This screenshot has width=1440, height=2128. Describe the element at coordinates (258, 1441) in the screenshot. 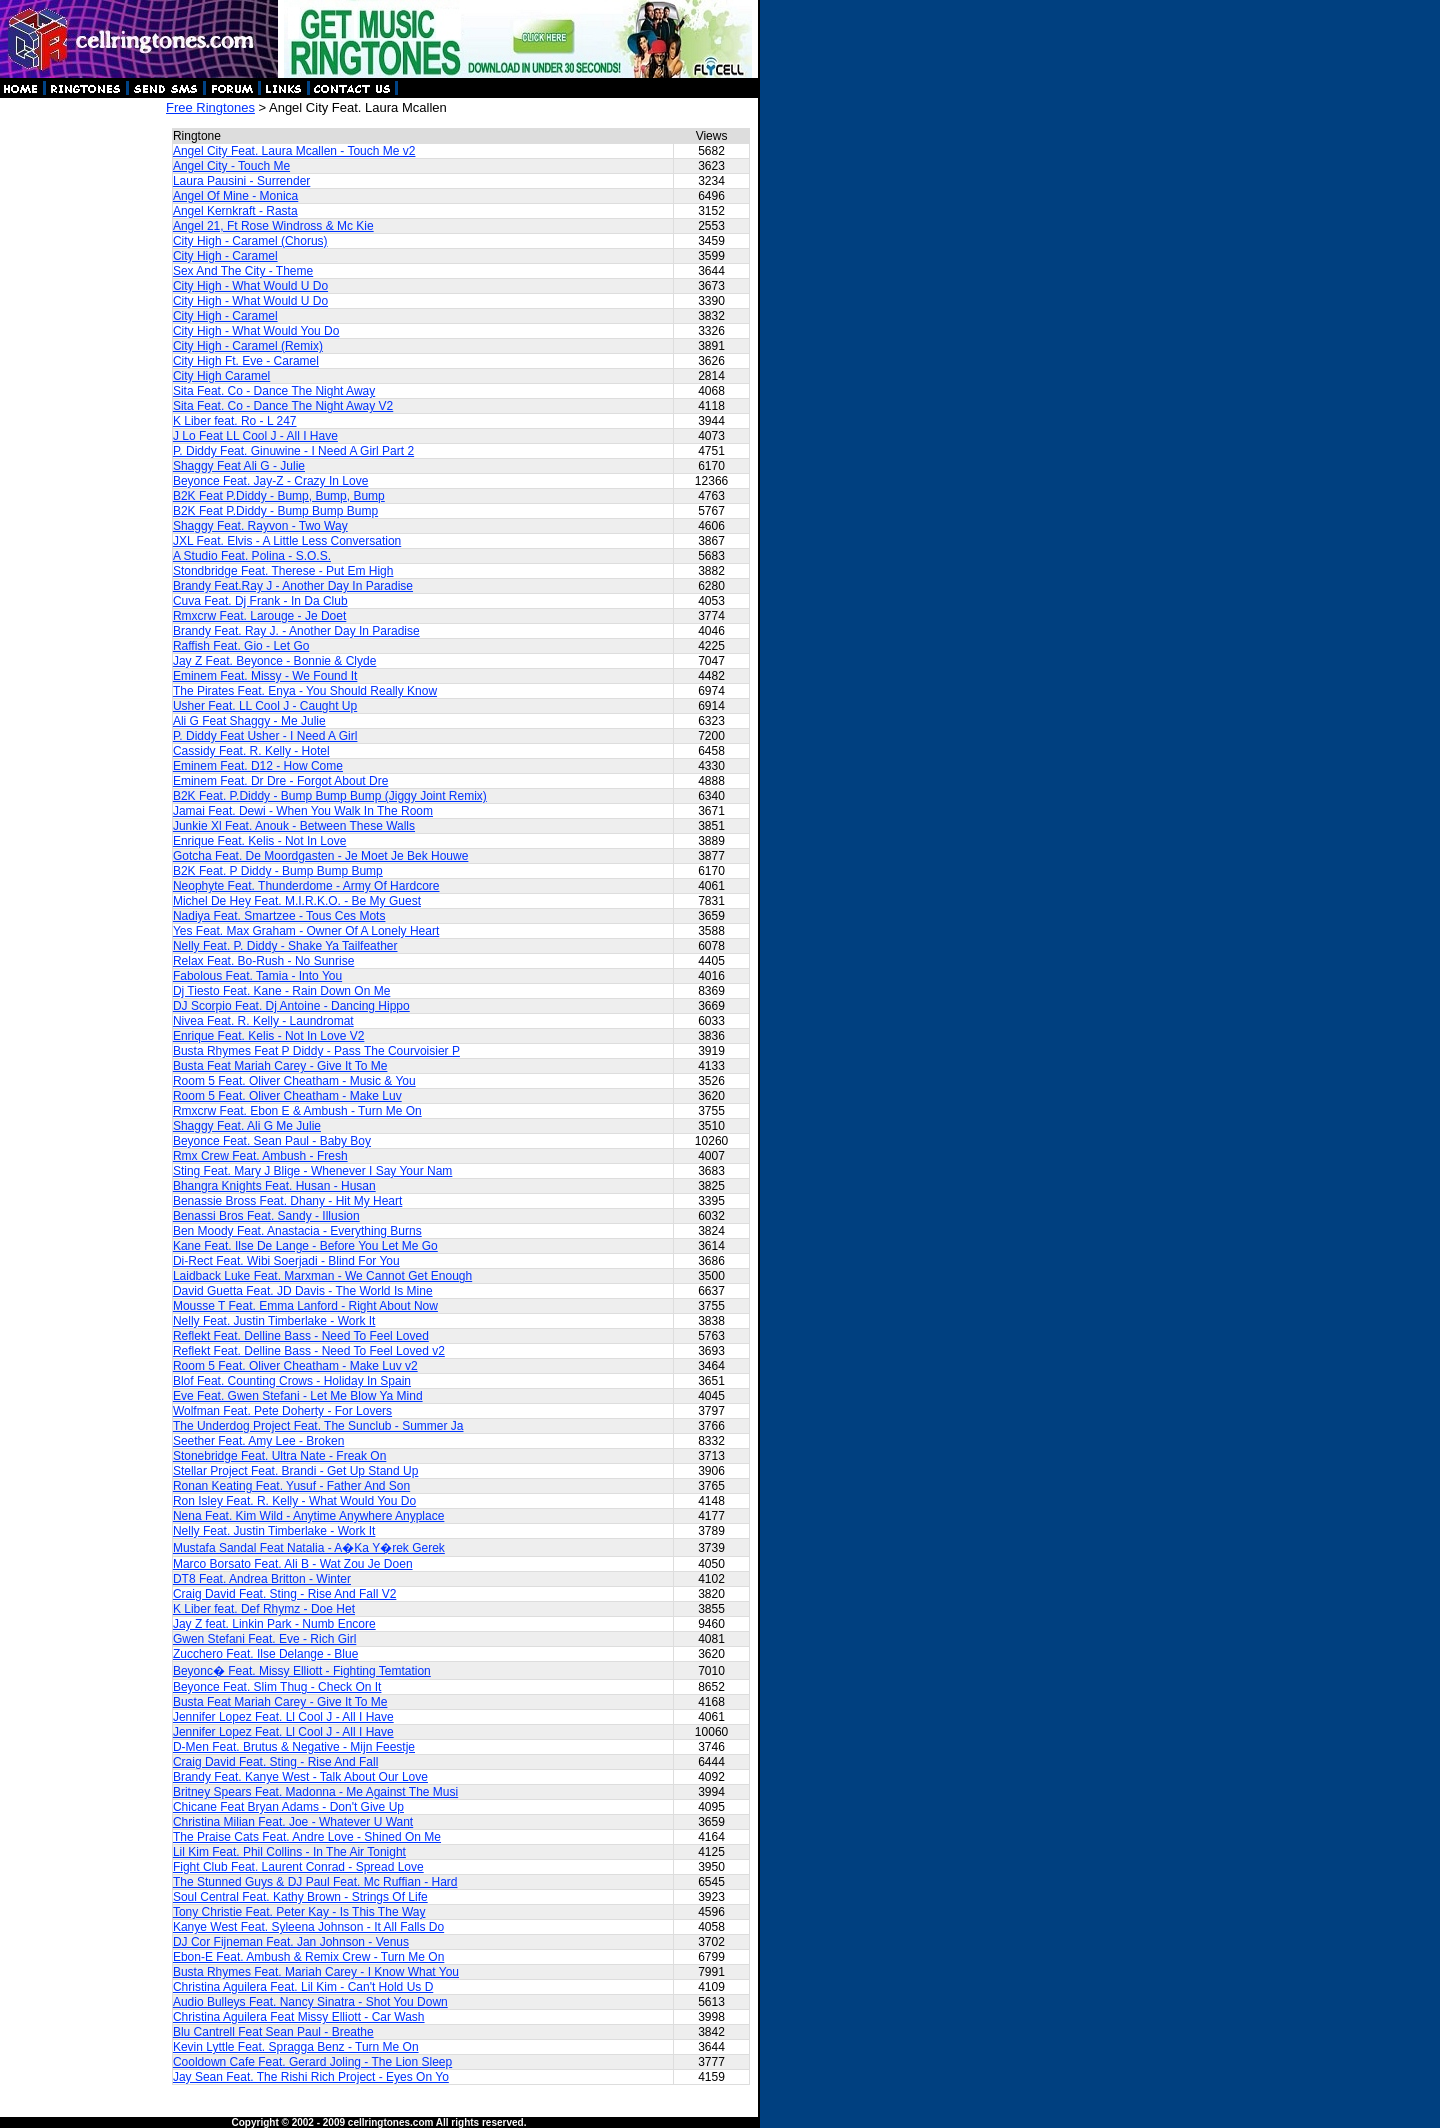

I see `Seether Feat. Amy Lee - Broken` at that location.